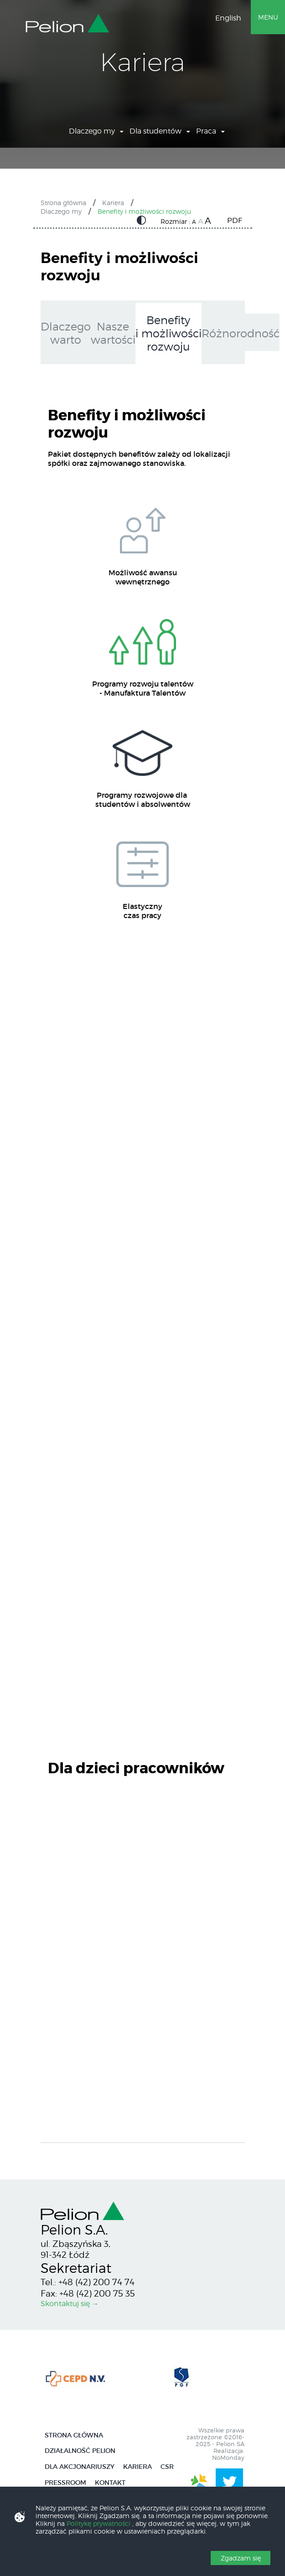 Image resolution: width=285 pixels, height=2576 pixels. I want to click on Skontaktuj się →, so click(70, 2303).